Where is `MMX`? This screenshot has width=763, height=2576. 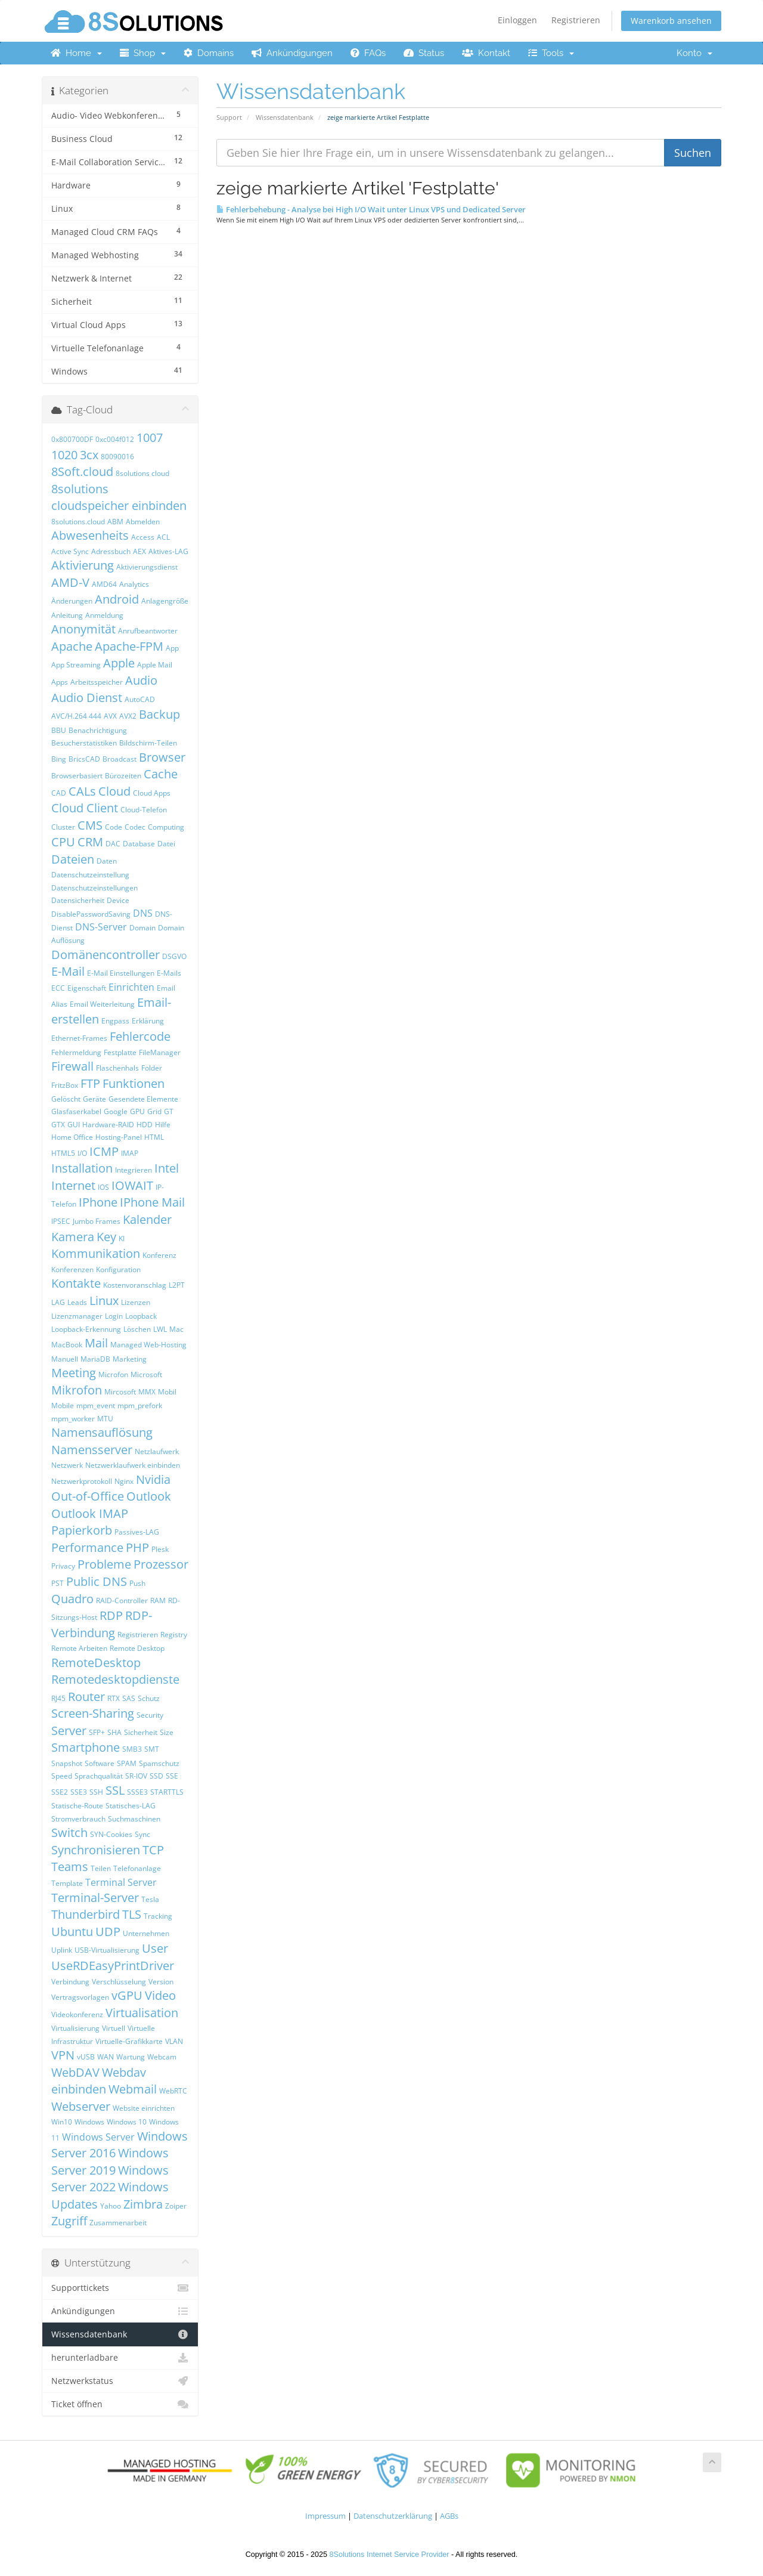
MMX is located at coordinates (147, 1392).